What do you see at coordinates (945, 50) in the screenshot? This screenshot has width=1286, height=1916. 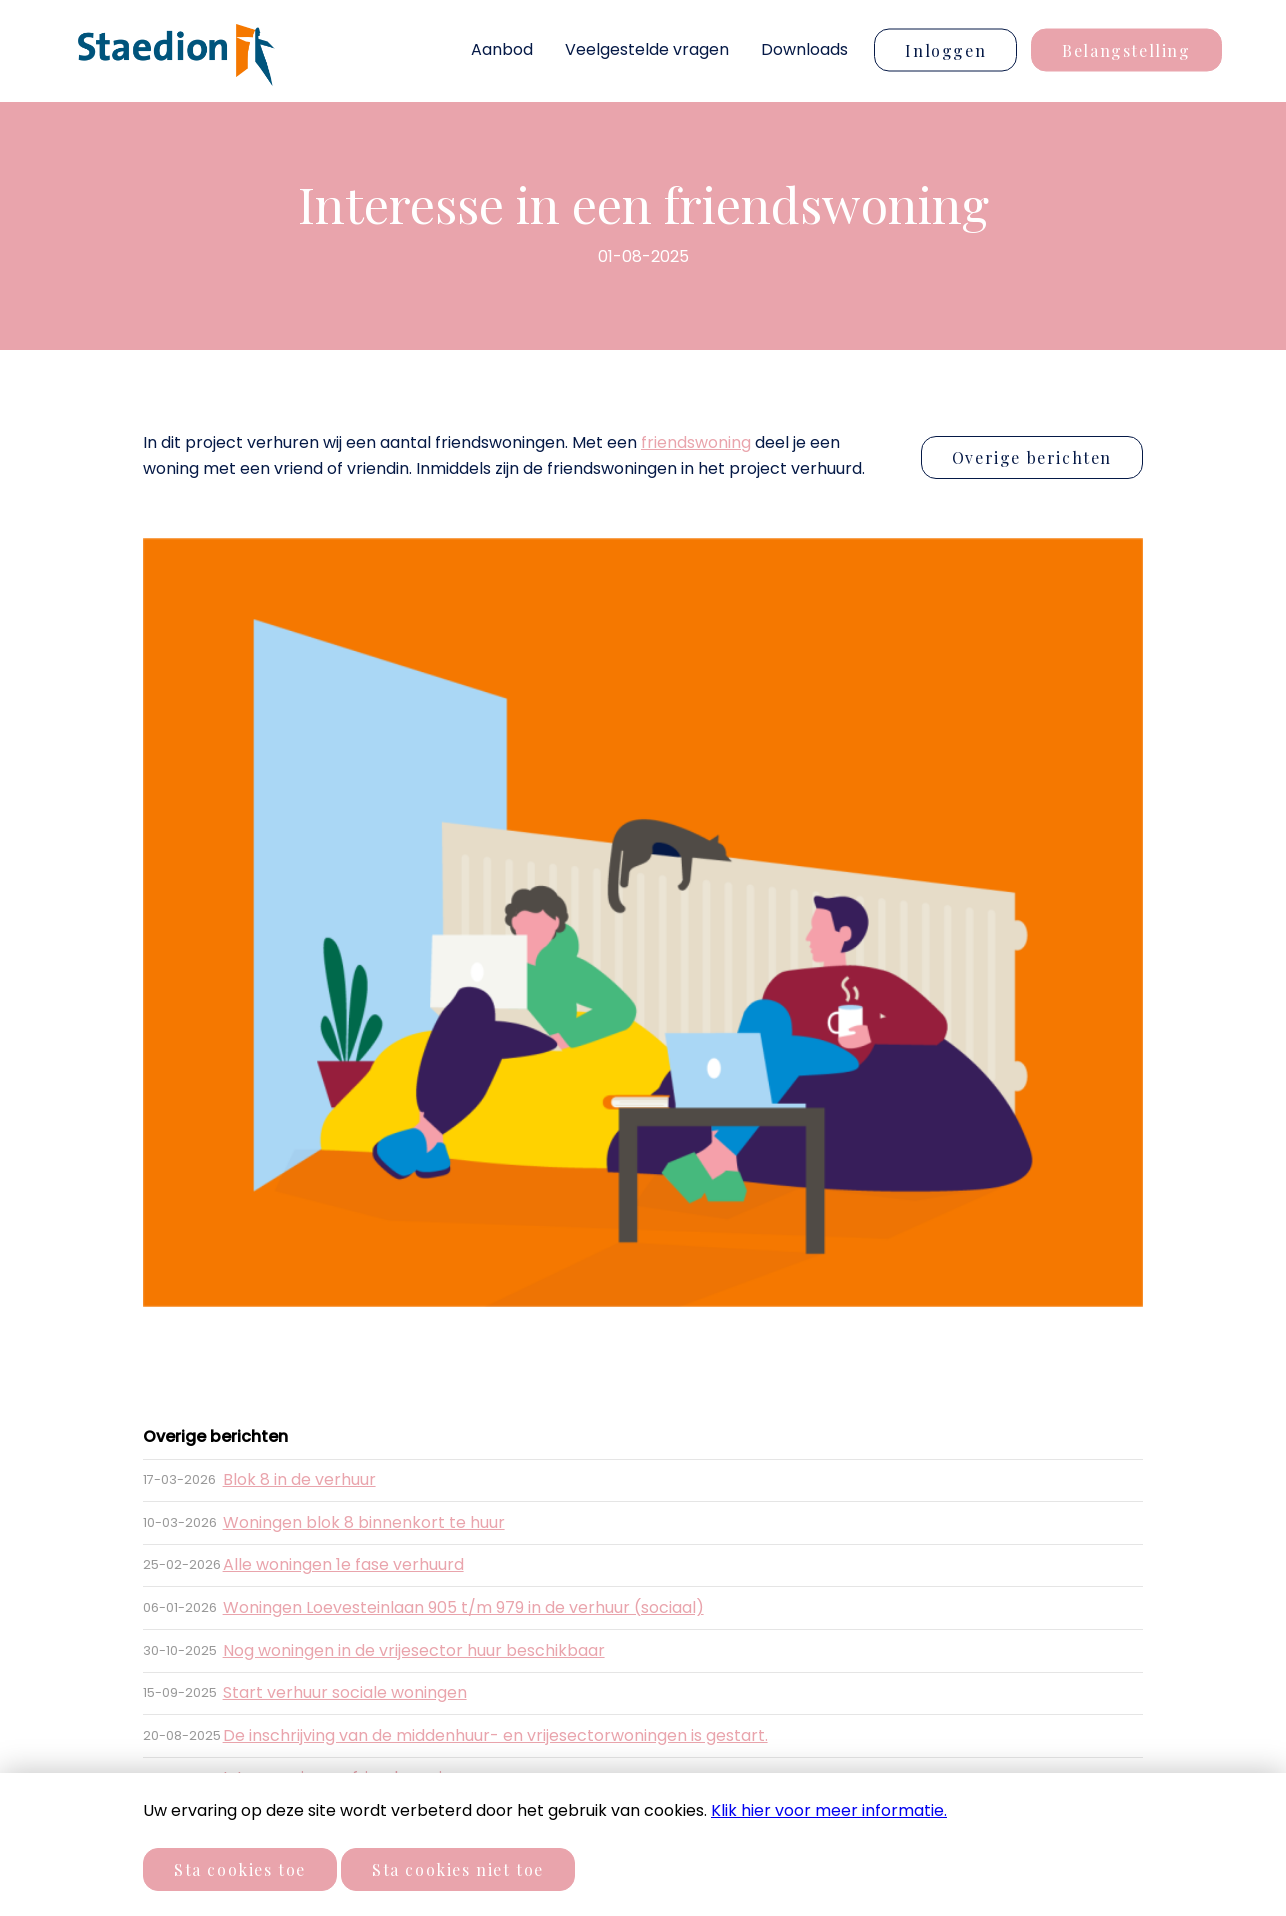 I see `Inloggen` at bounding box center [945, 50].